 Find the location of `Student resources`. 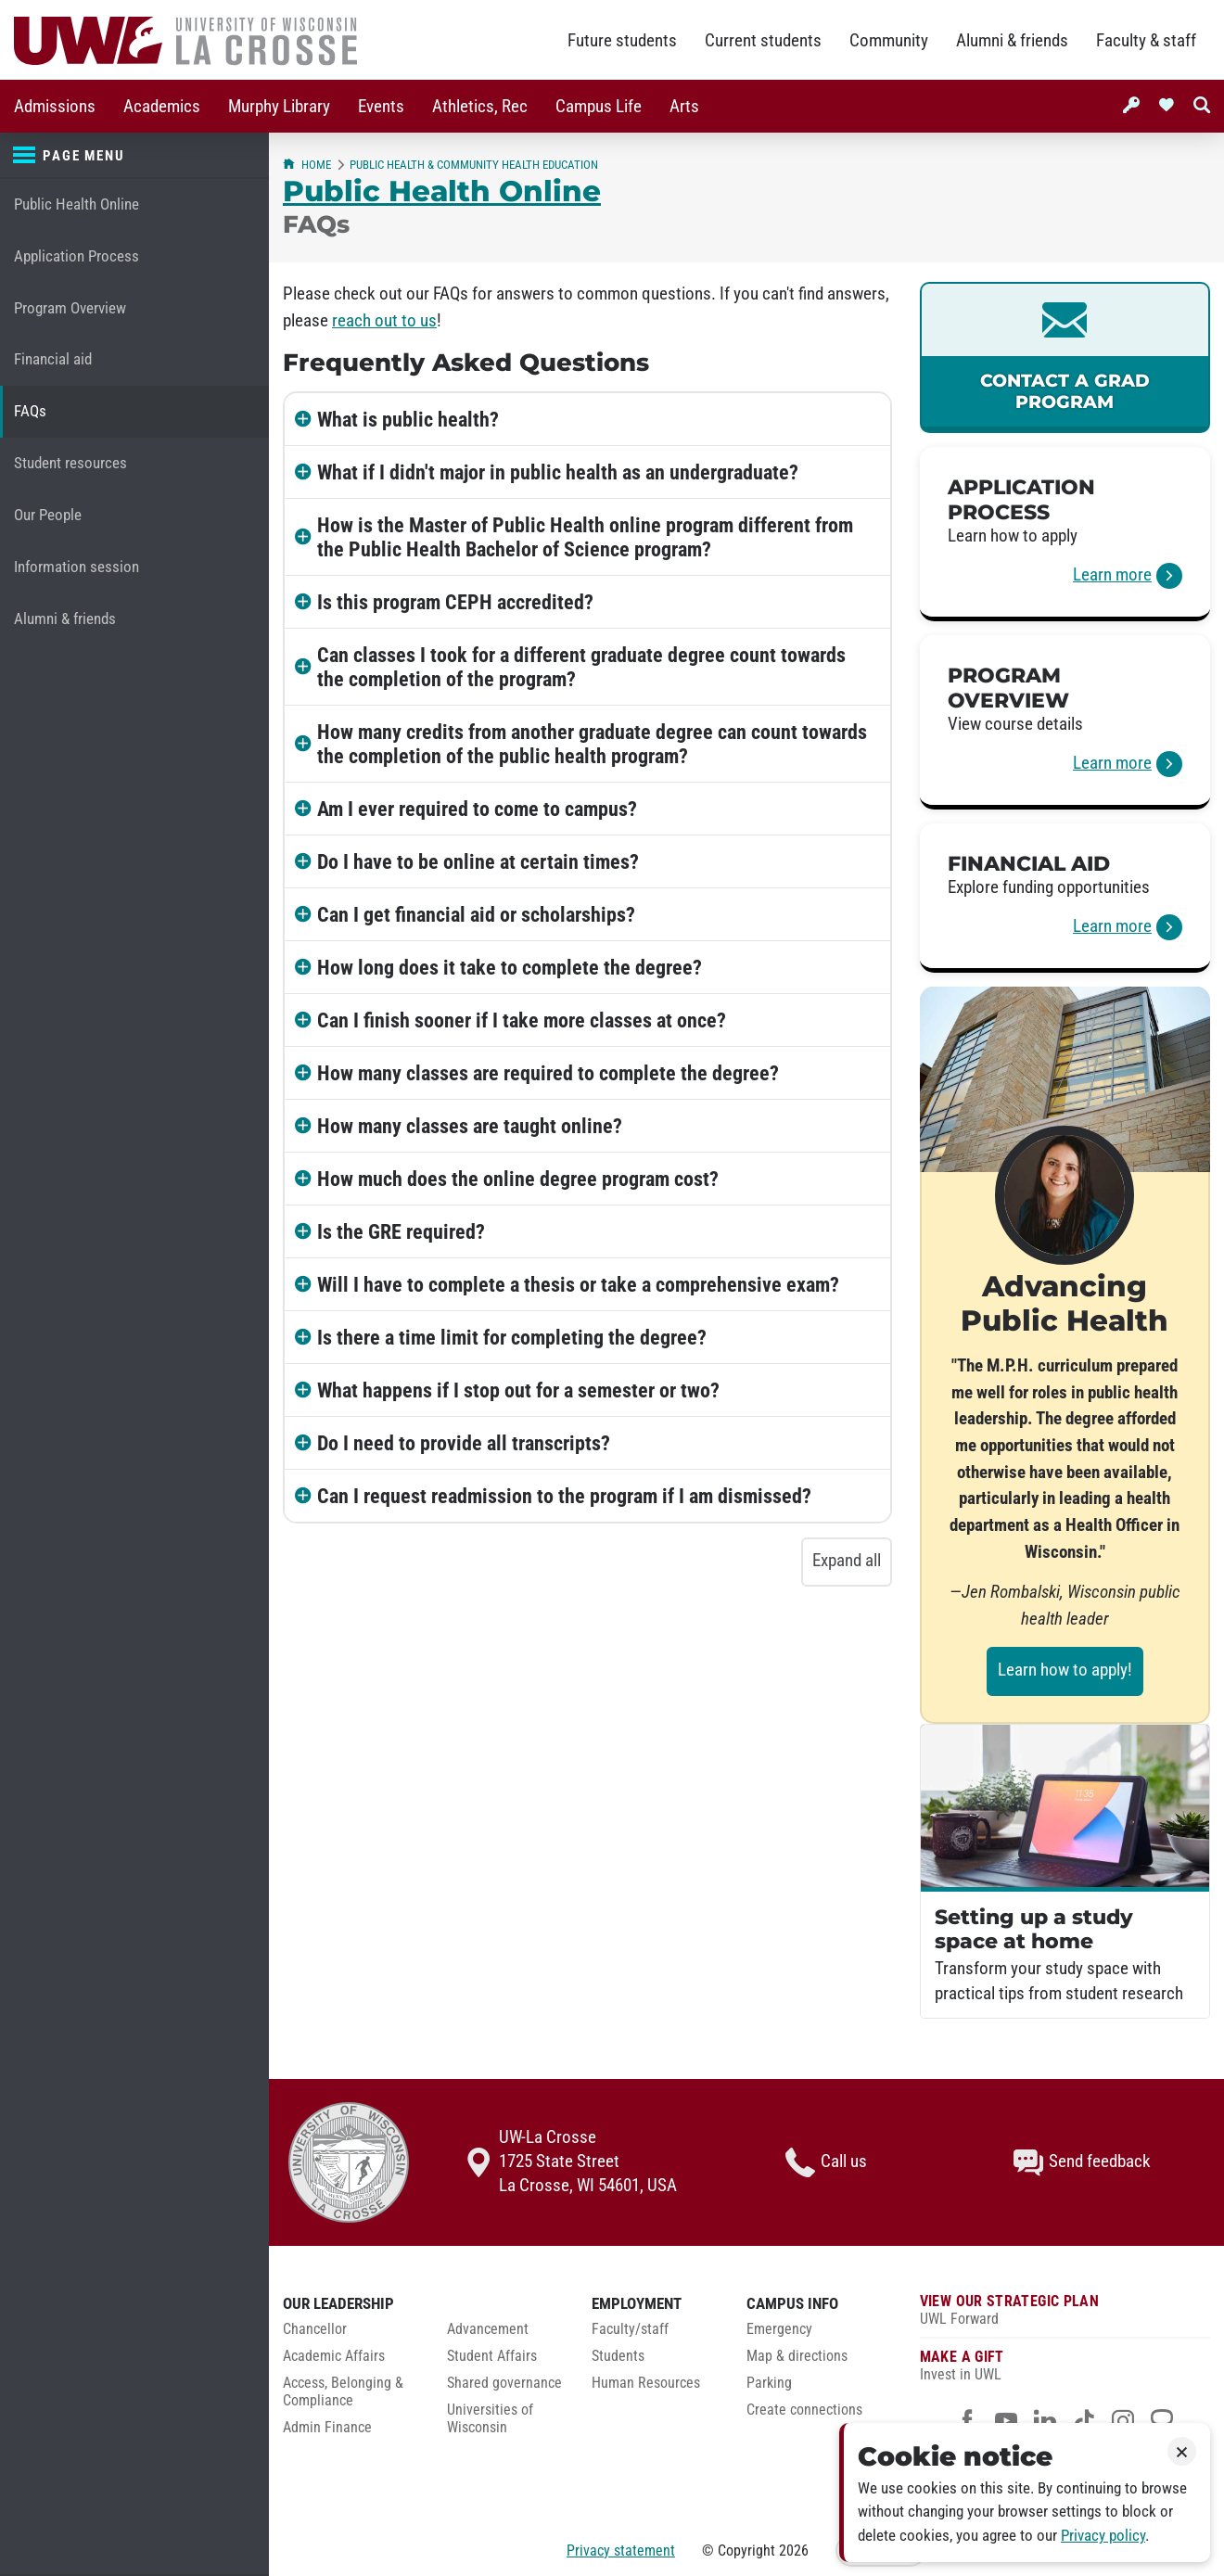

Student resources is located at coordinates (70, 463).